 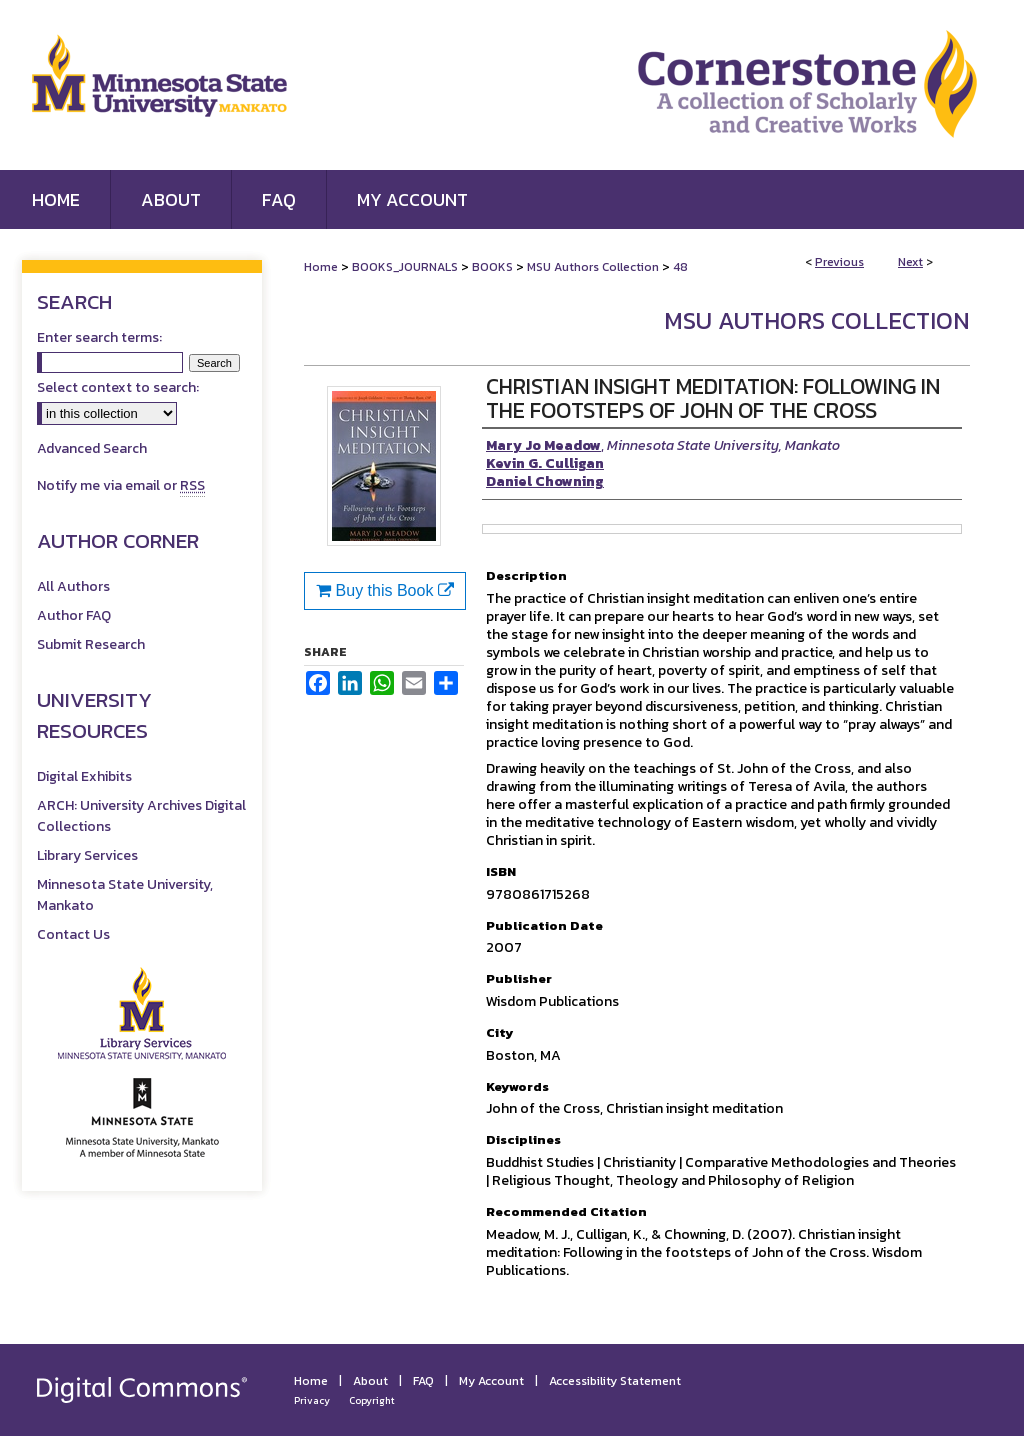 What do you see at coordinates (99, 337) in the screenshot?
I see `Enter search terms:` at bounding box center [99, 337].